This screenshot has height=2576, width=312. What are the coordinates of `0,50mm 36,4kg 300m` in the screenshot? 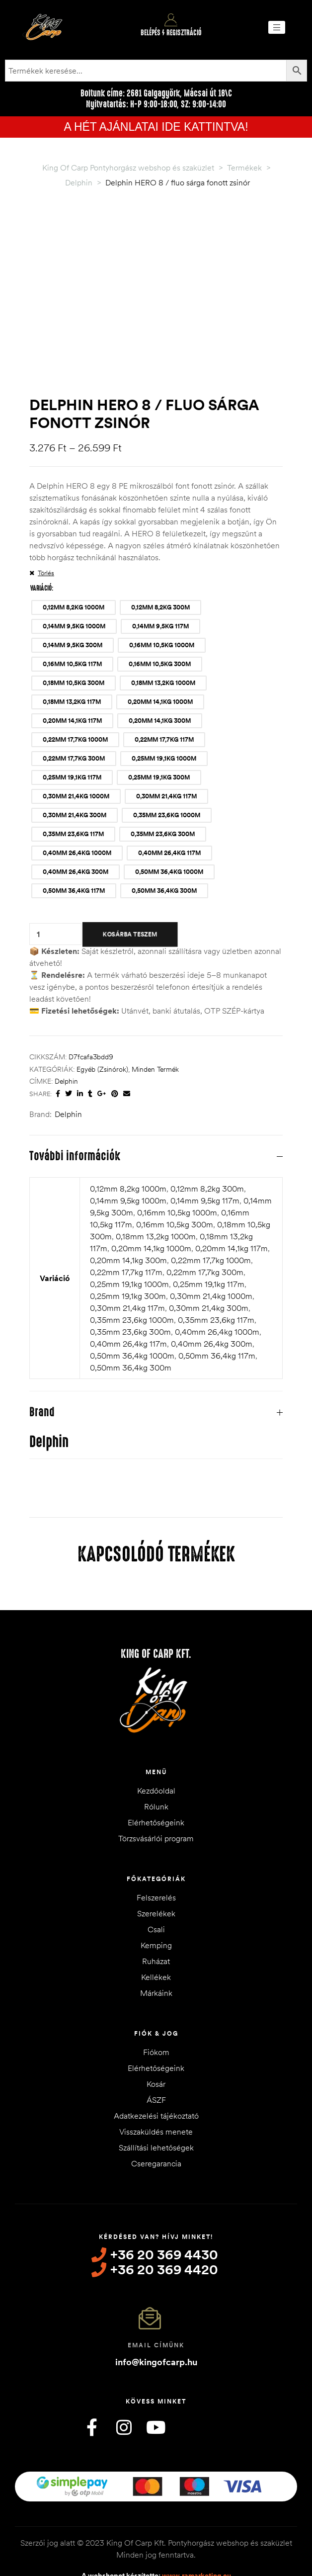 It's located at (130, 1325).